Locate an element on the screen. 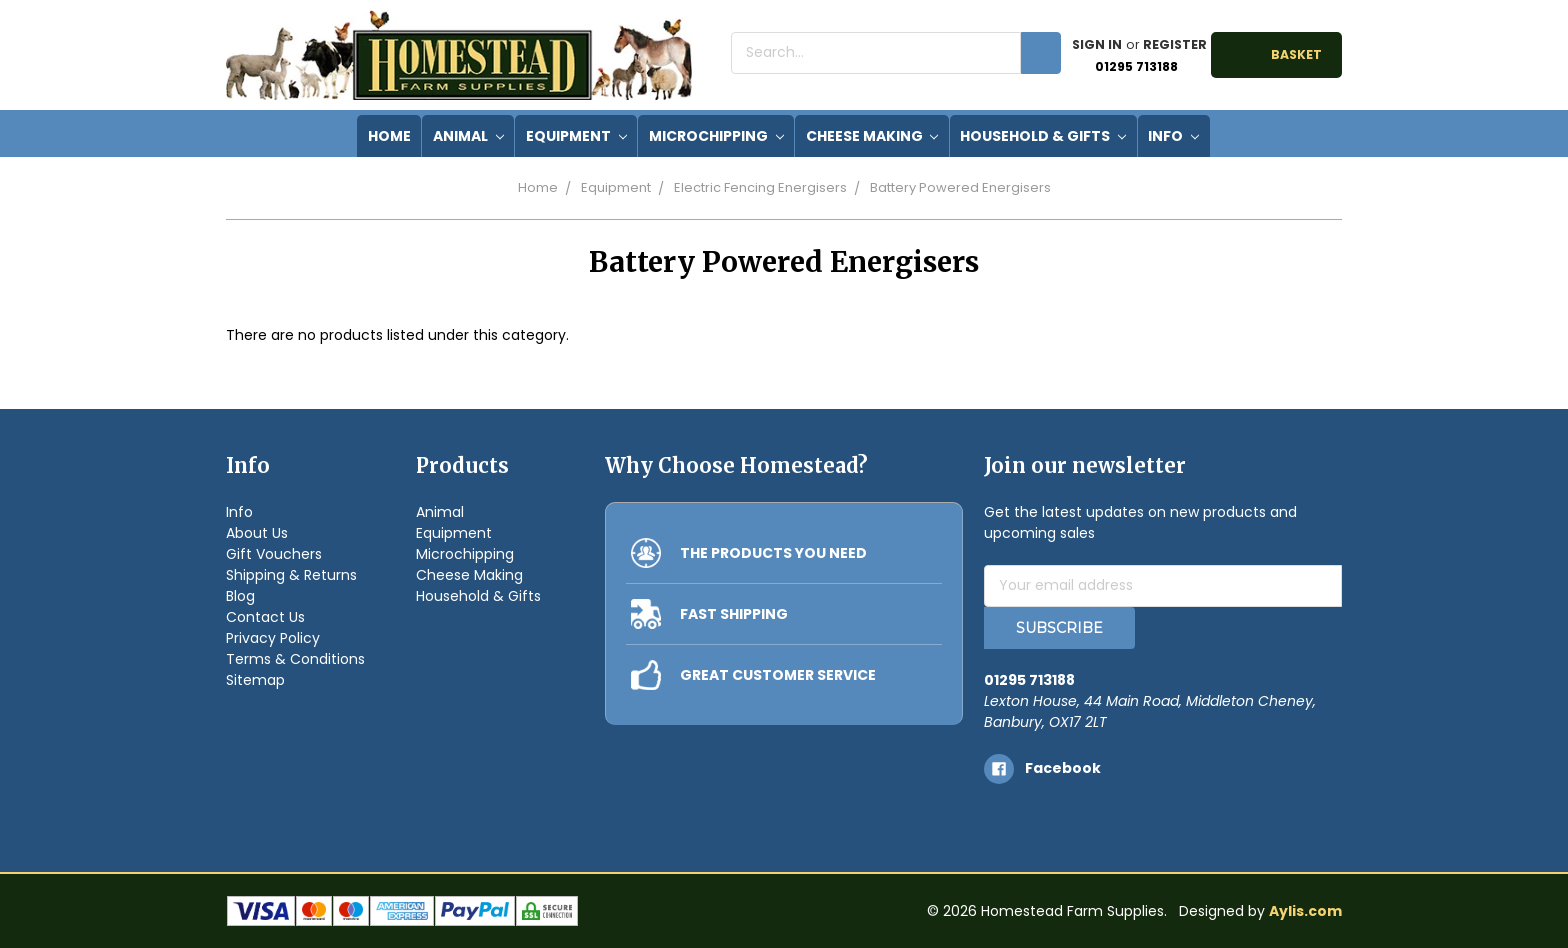  Household & Gifts is located at coordinates (1043, 136).